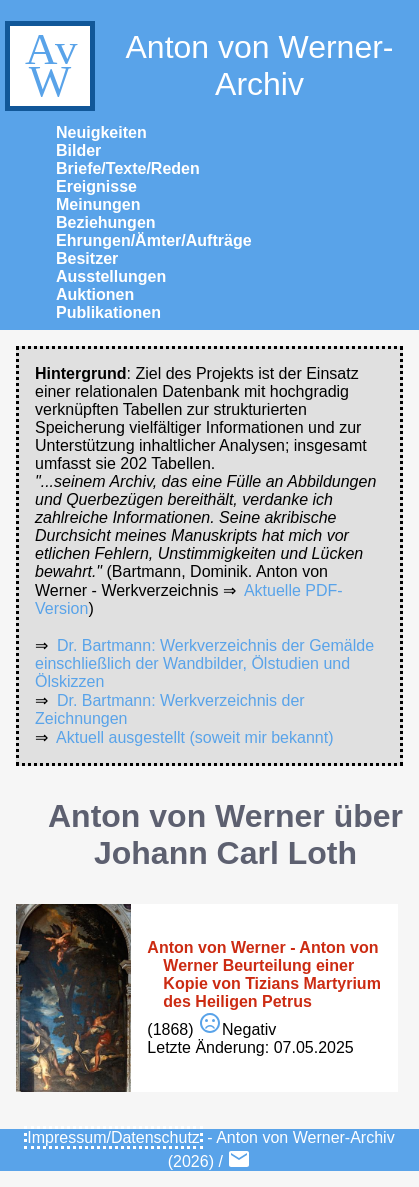 The height and width of the screenshot is (1187, 419). I want to click on Impressum/Datenschutz, so click(113, 1137).